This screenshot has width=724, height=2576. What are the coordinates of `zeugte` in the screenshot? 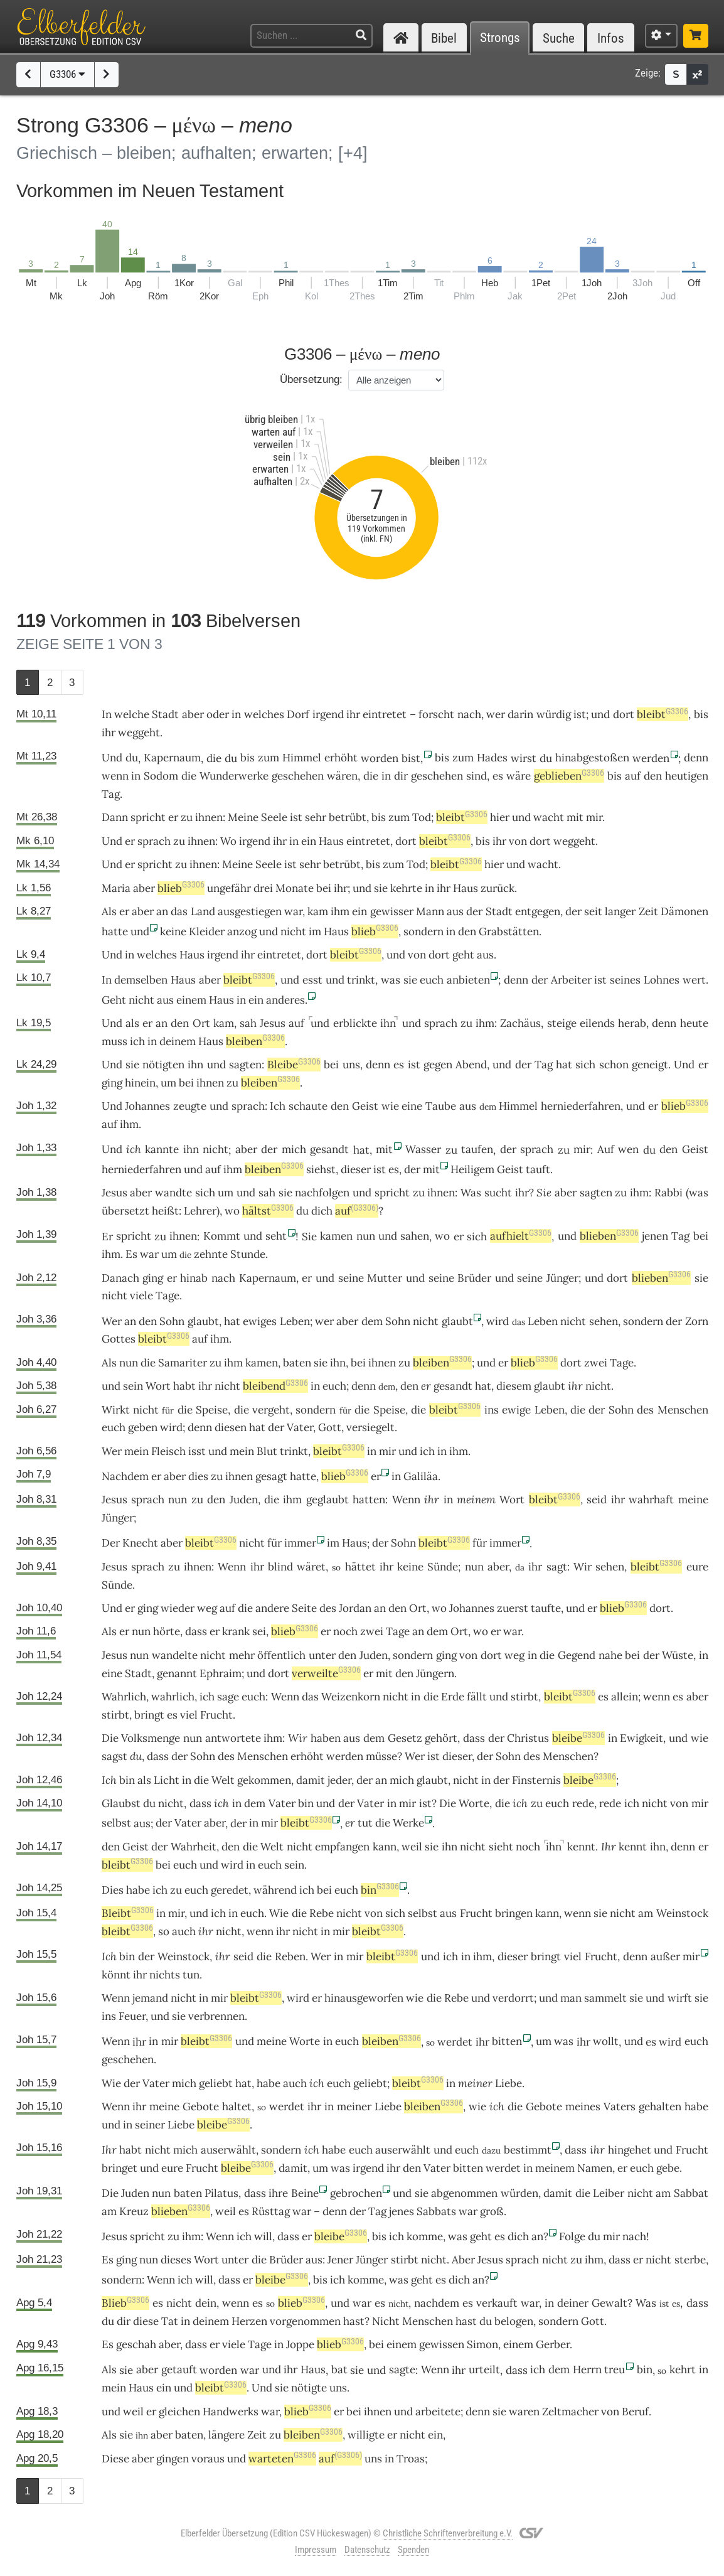 It's located at (189, 1106).